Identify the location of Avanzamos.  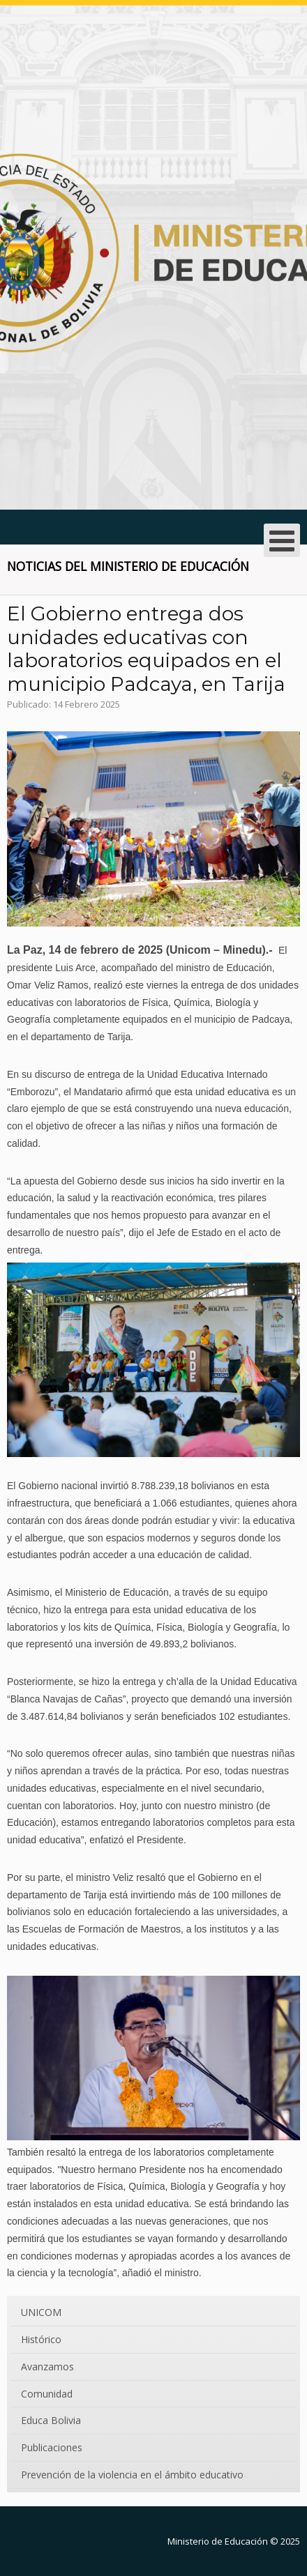
(47, 2366).